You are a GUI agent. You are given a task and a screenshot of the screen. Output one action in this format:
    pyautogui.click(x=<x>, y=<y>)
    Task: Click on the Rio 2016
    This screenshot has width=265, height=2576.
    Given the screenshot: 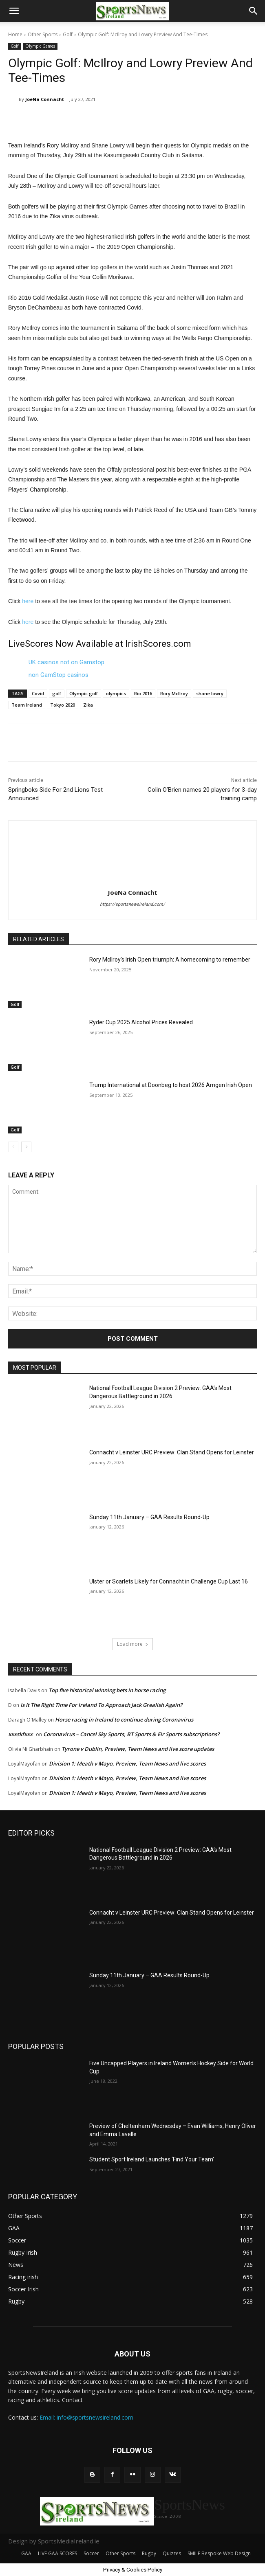 What is the action you would take?
    pyautogui.click(x=143, y=693)
    